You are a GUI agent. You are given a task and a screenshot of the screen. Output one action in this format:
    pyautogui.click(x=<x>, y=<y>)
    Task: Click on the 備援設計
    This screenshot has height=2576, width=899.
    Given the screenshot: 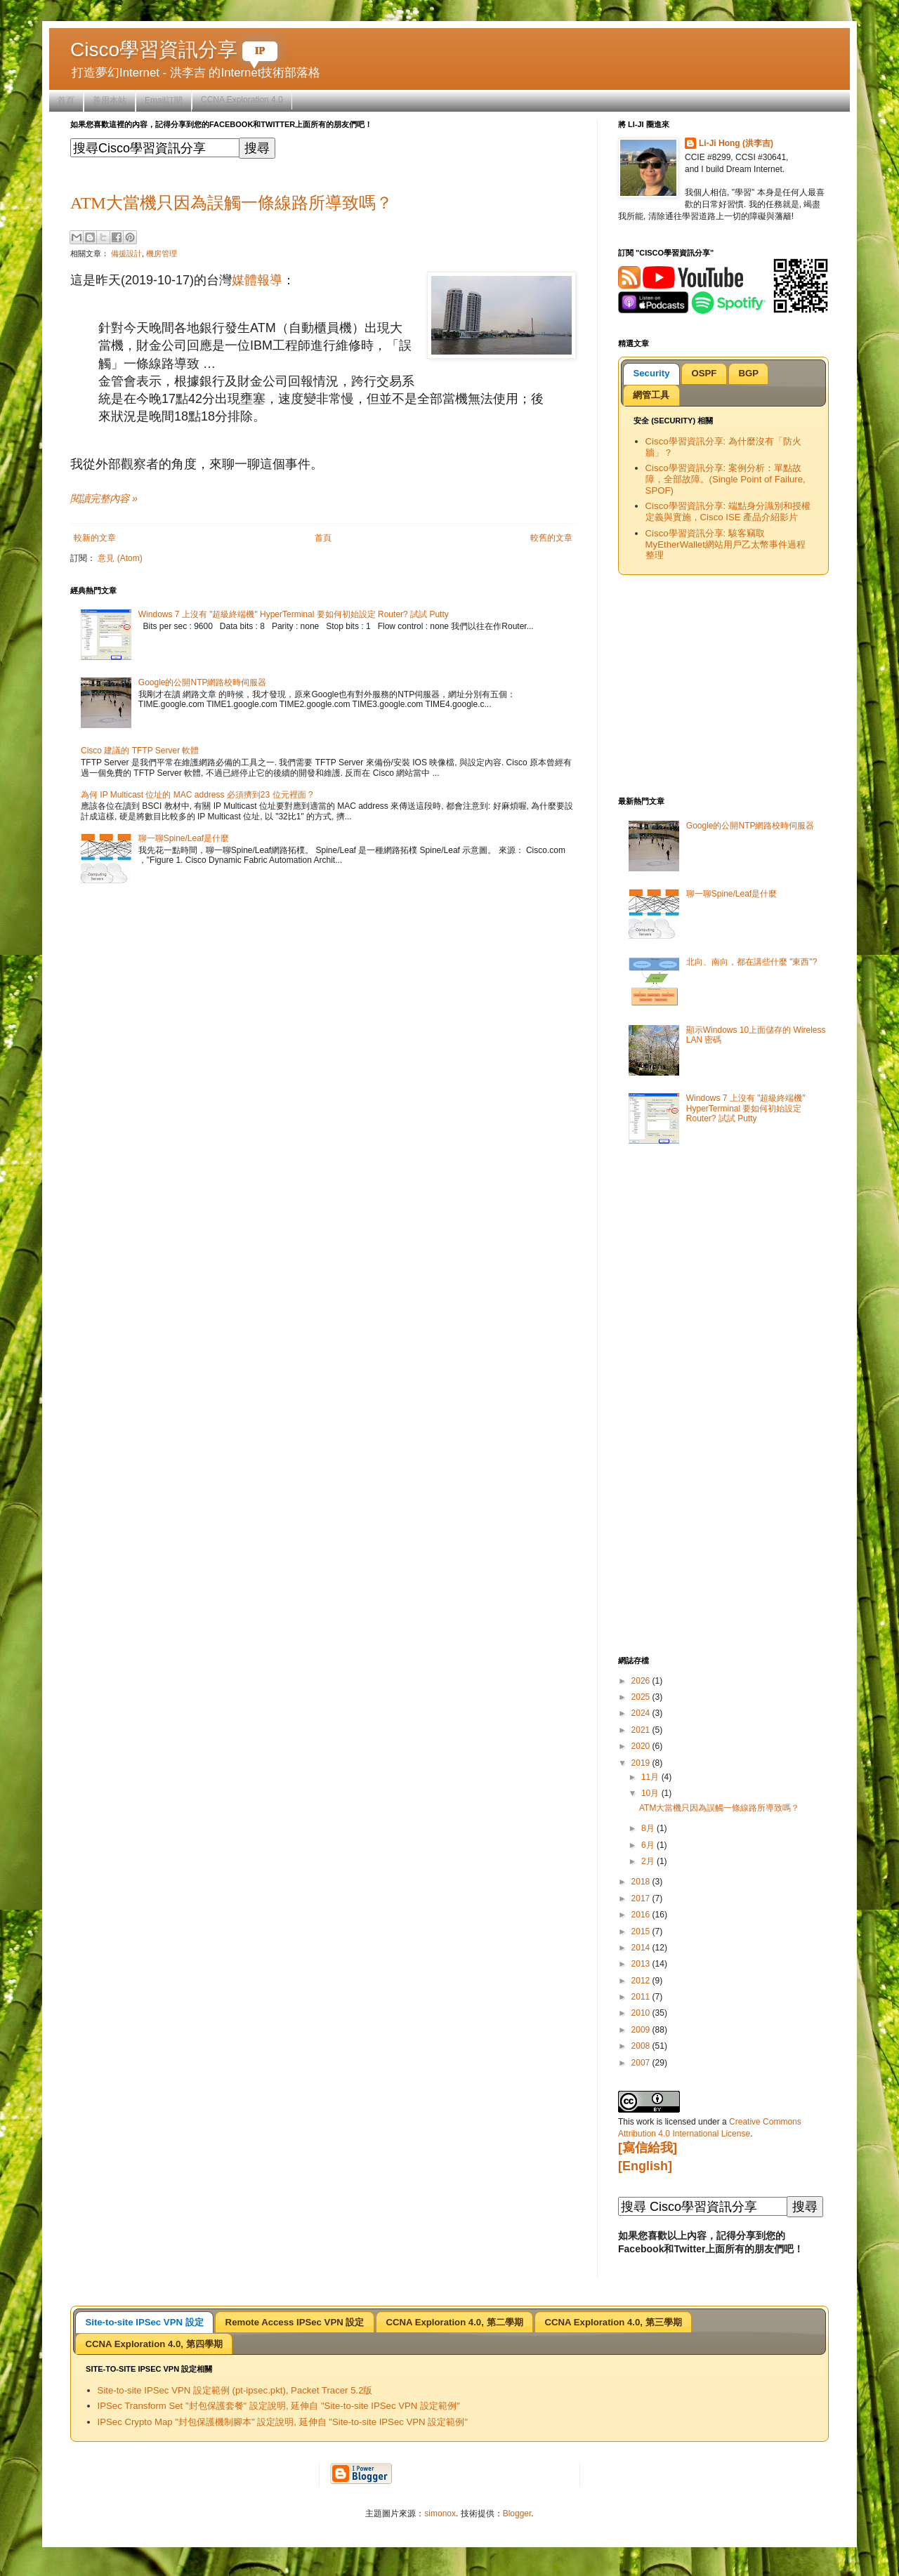 What is the action you would take?
    pyautogui.click(x=126, y=253)
    